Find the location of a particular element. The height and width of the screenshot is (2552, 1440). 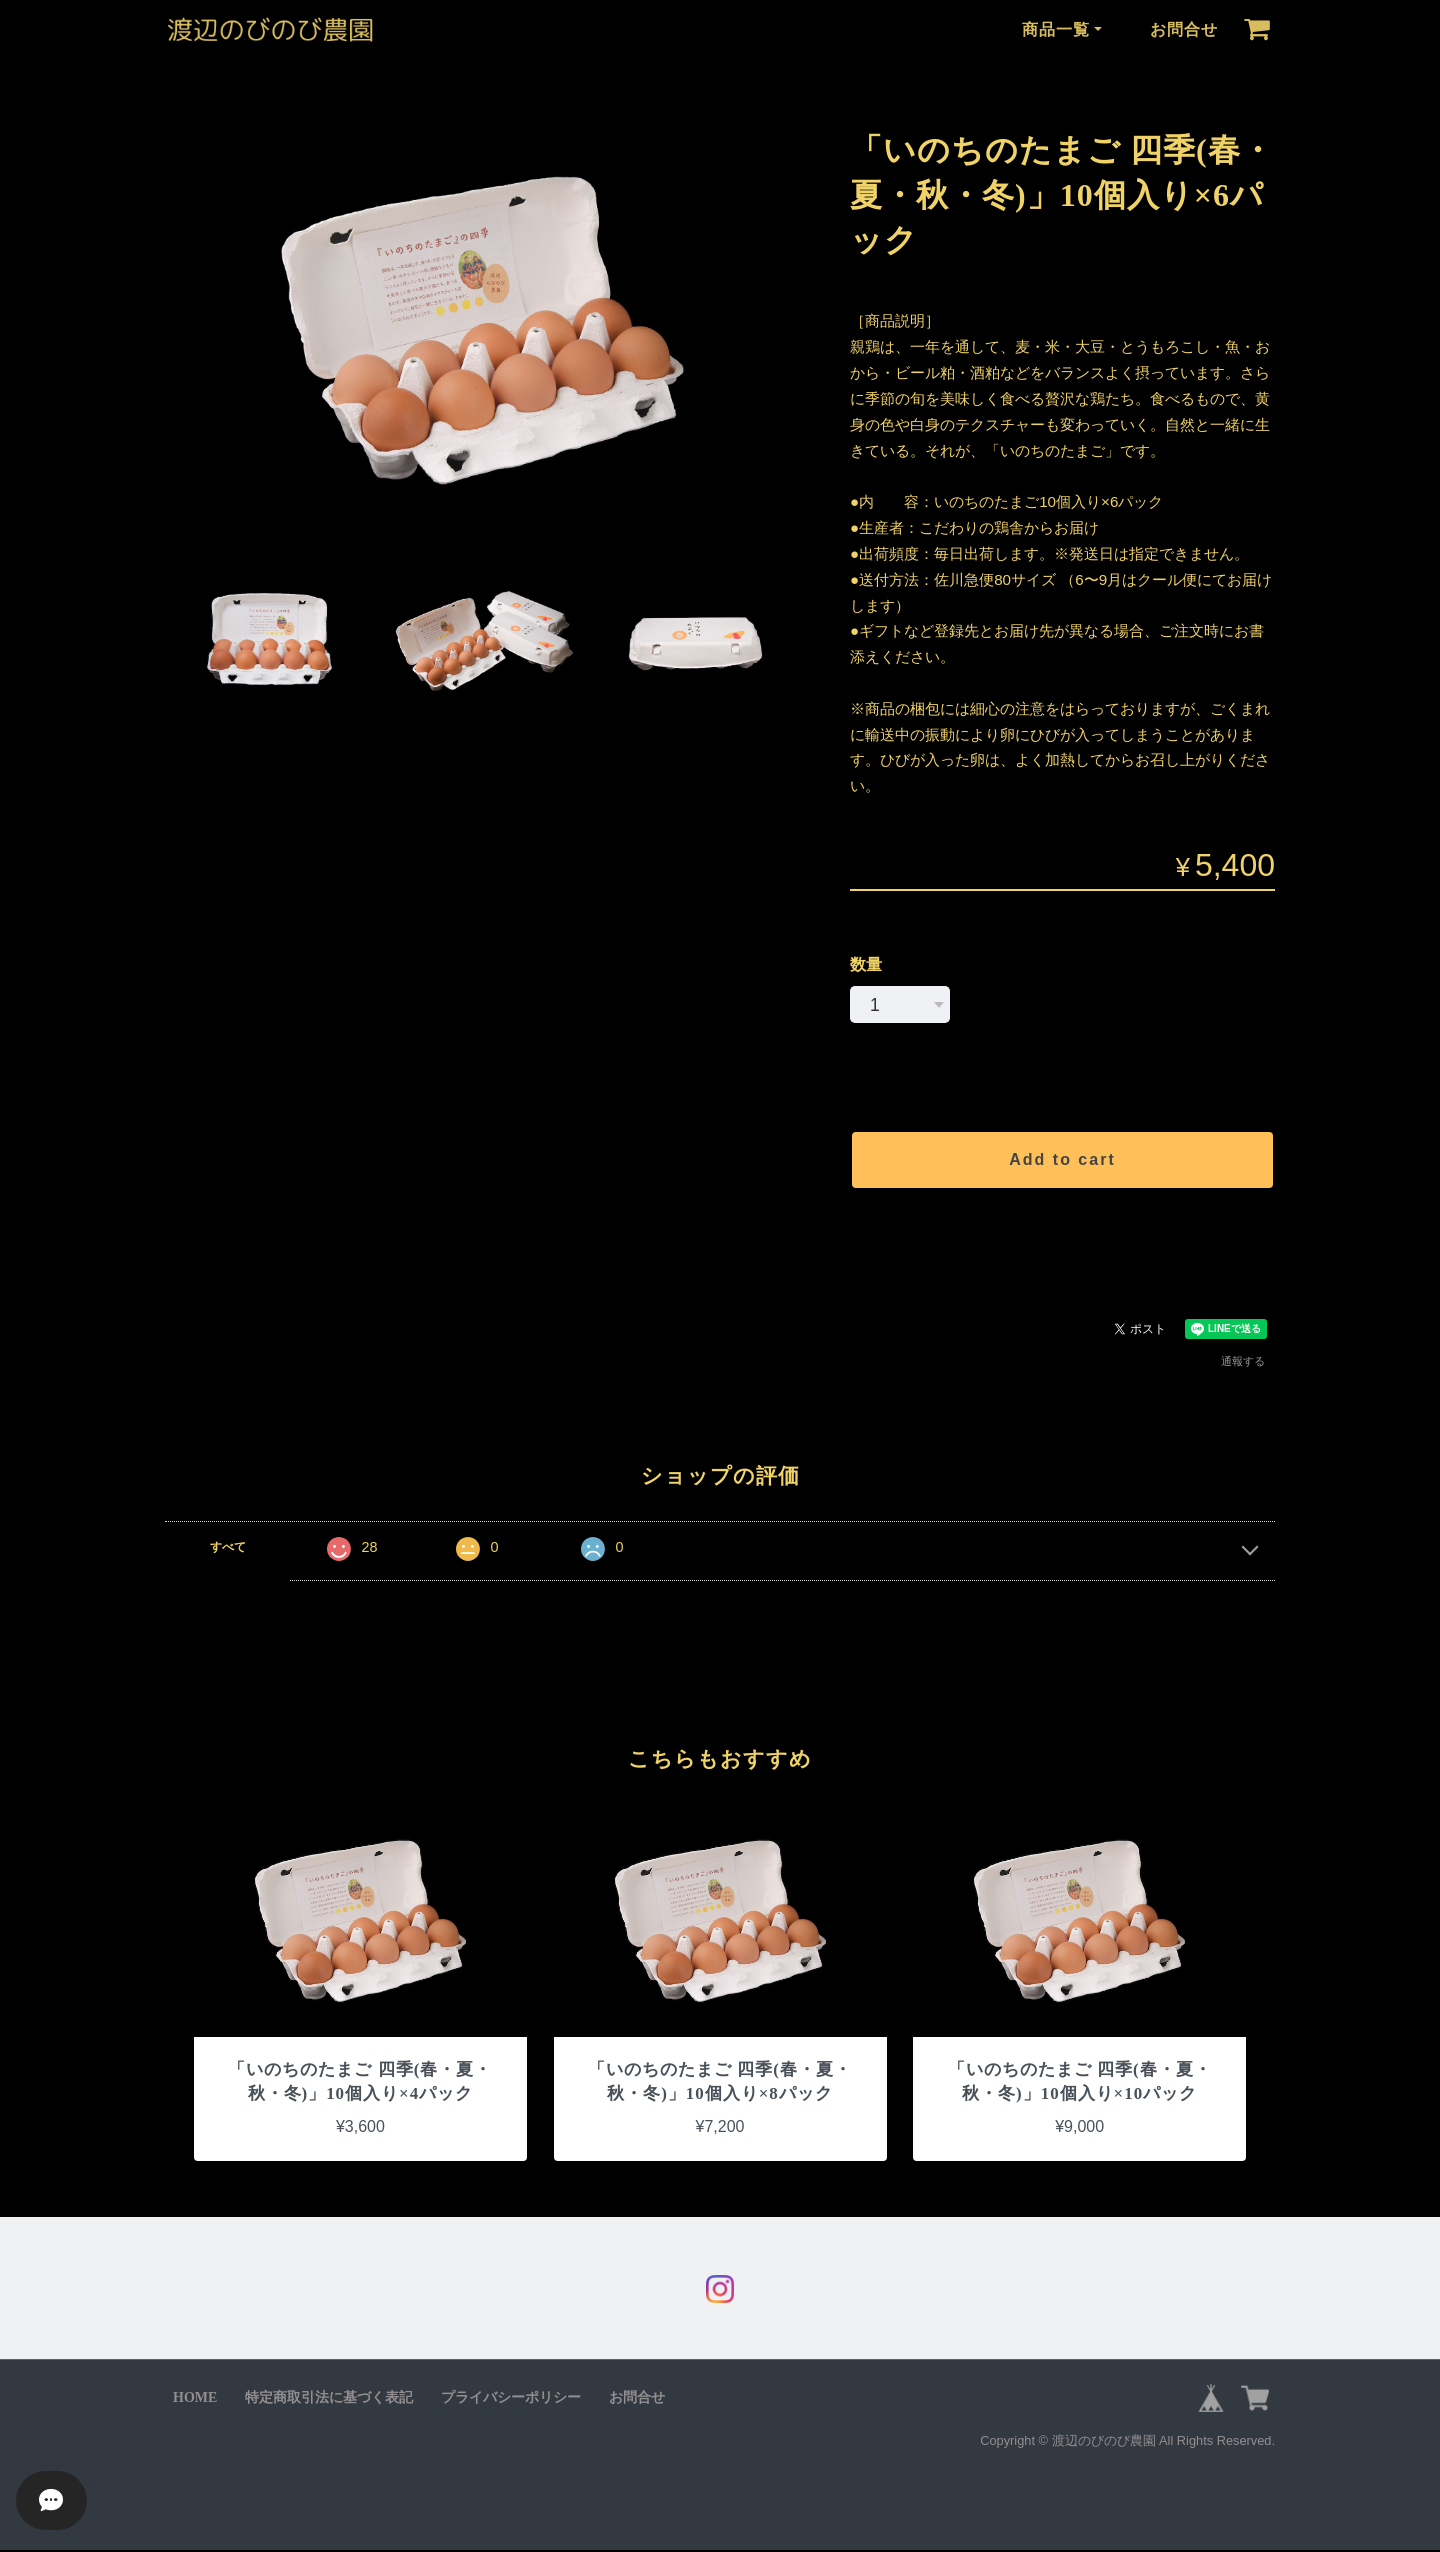

Add to cart is located at coordinates (1062, 1159).